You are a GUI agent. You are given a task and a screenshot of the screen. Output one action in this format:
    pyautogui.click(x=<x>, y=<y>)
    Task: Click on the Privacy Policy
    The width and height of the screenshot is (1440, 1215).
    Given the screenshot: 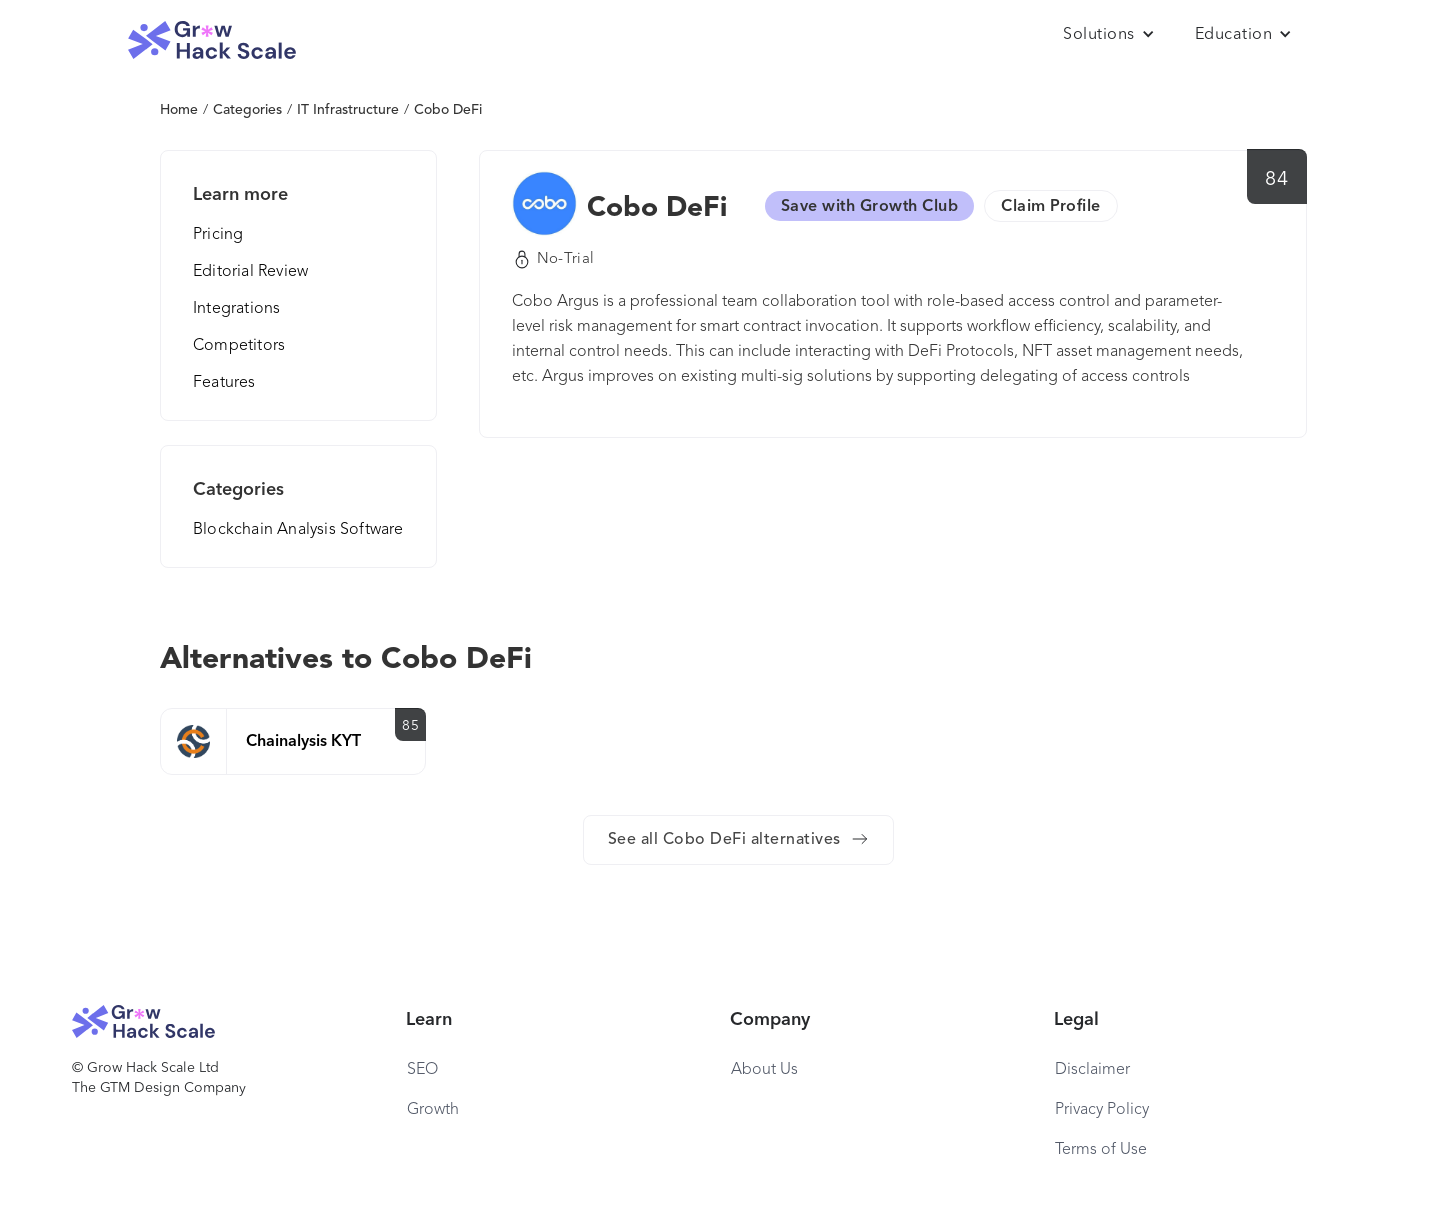 What is the action you would take?
    pyautogui.click(x=1102, y=1110)
    